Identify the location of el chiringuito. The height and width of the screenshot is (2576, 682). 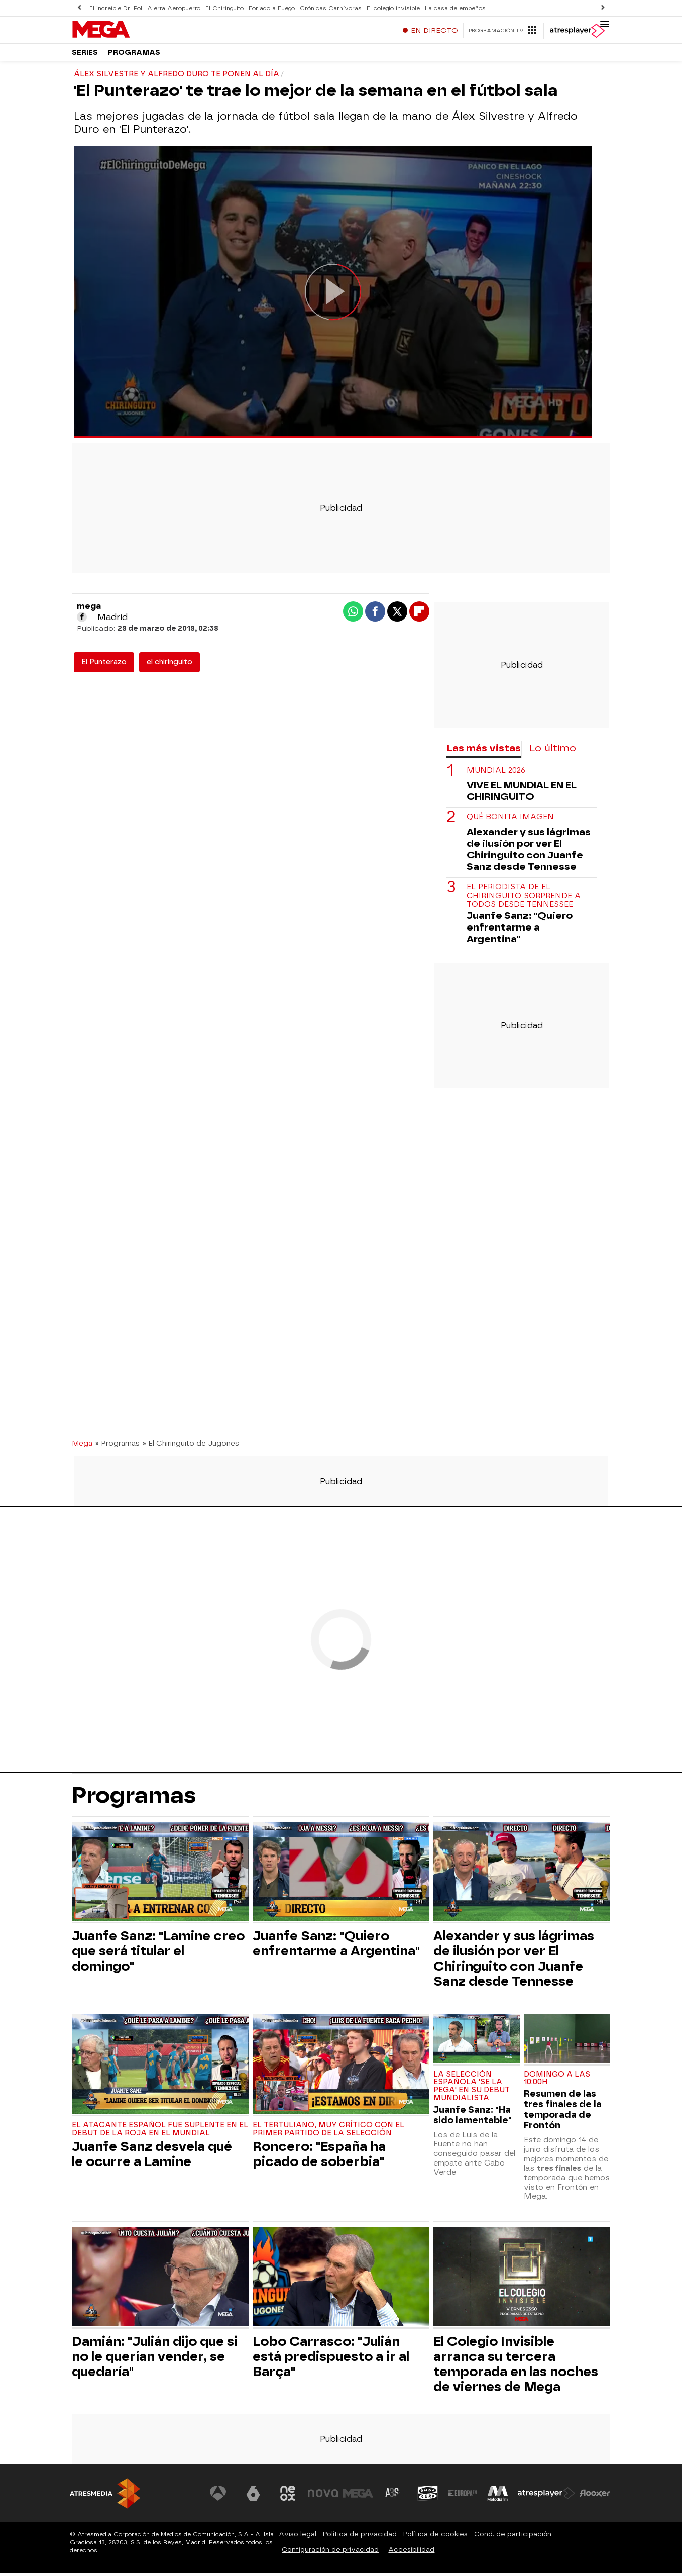
(169, 665).